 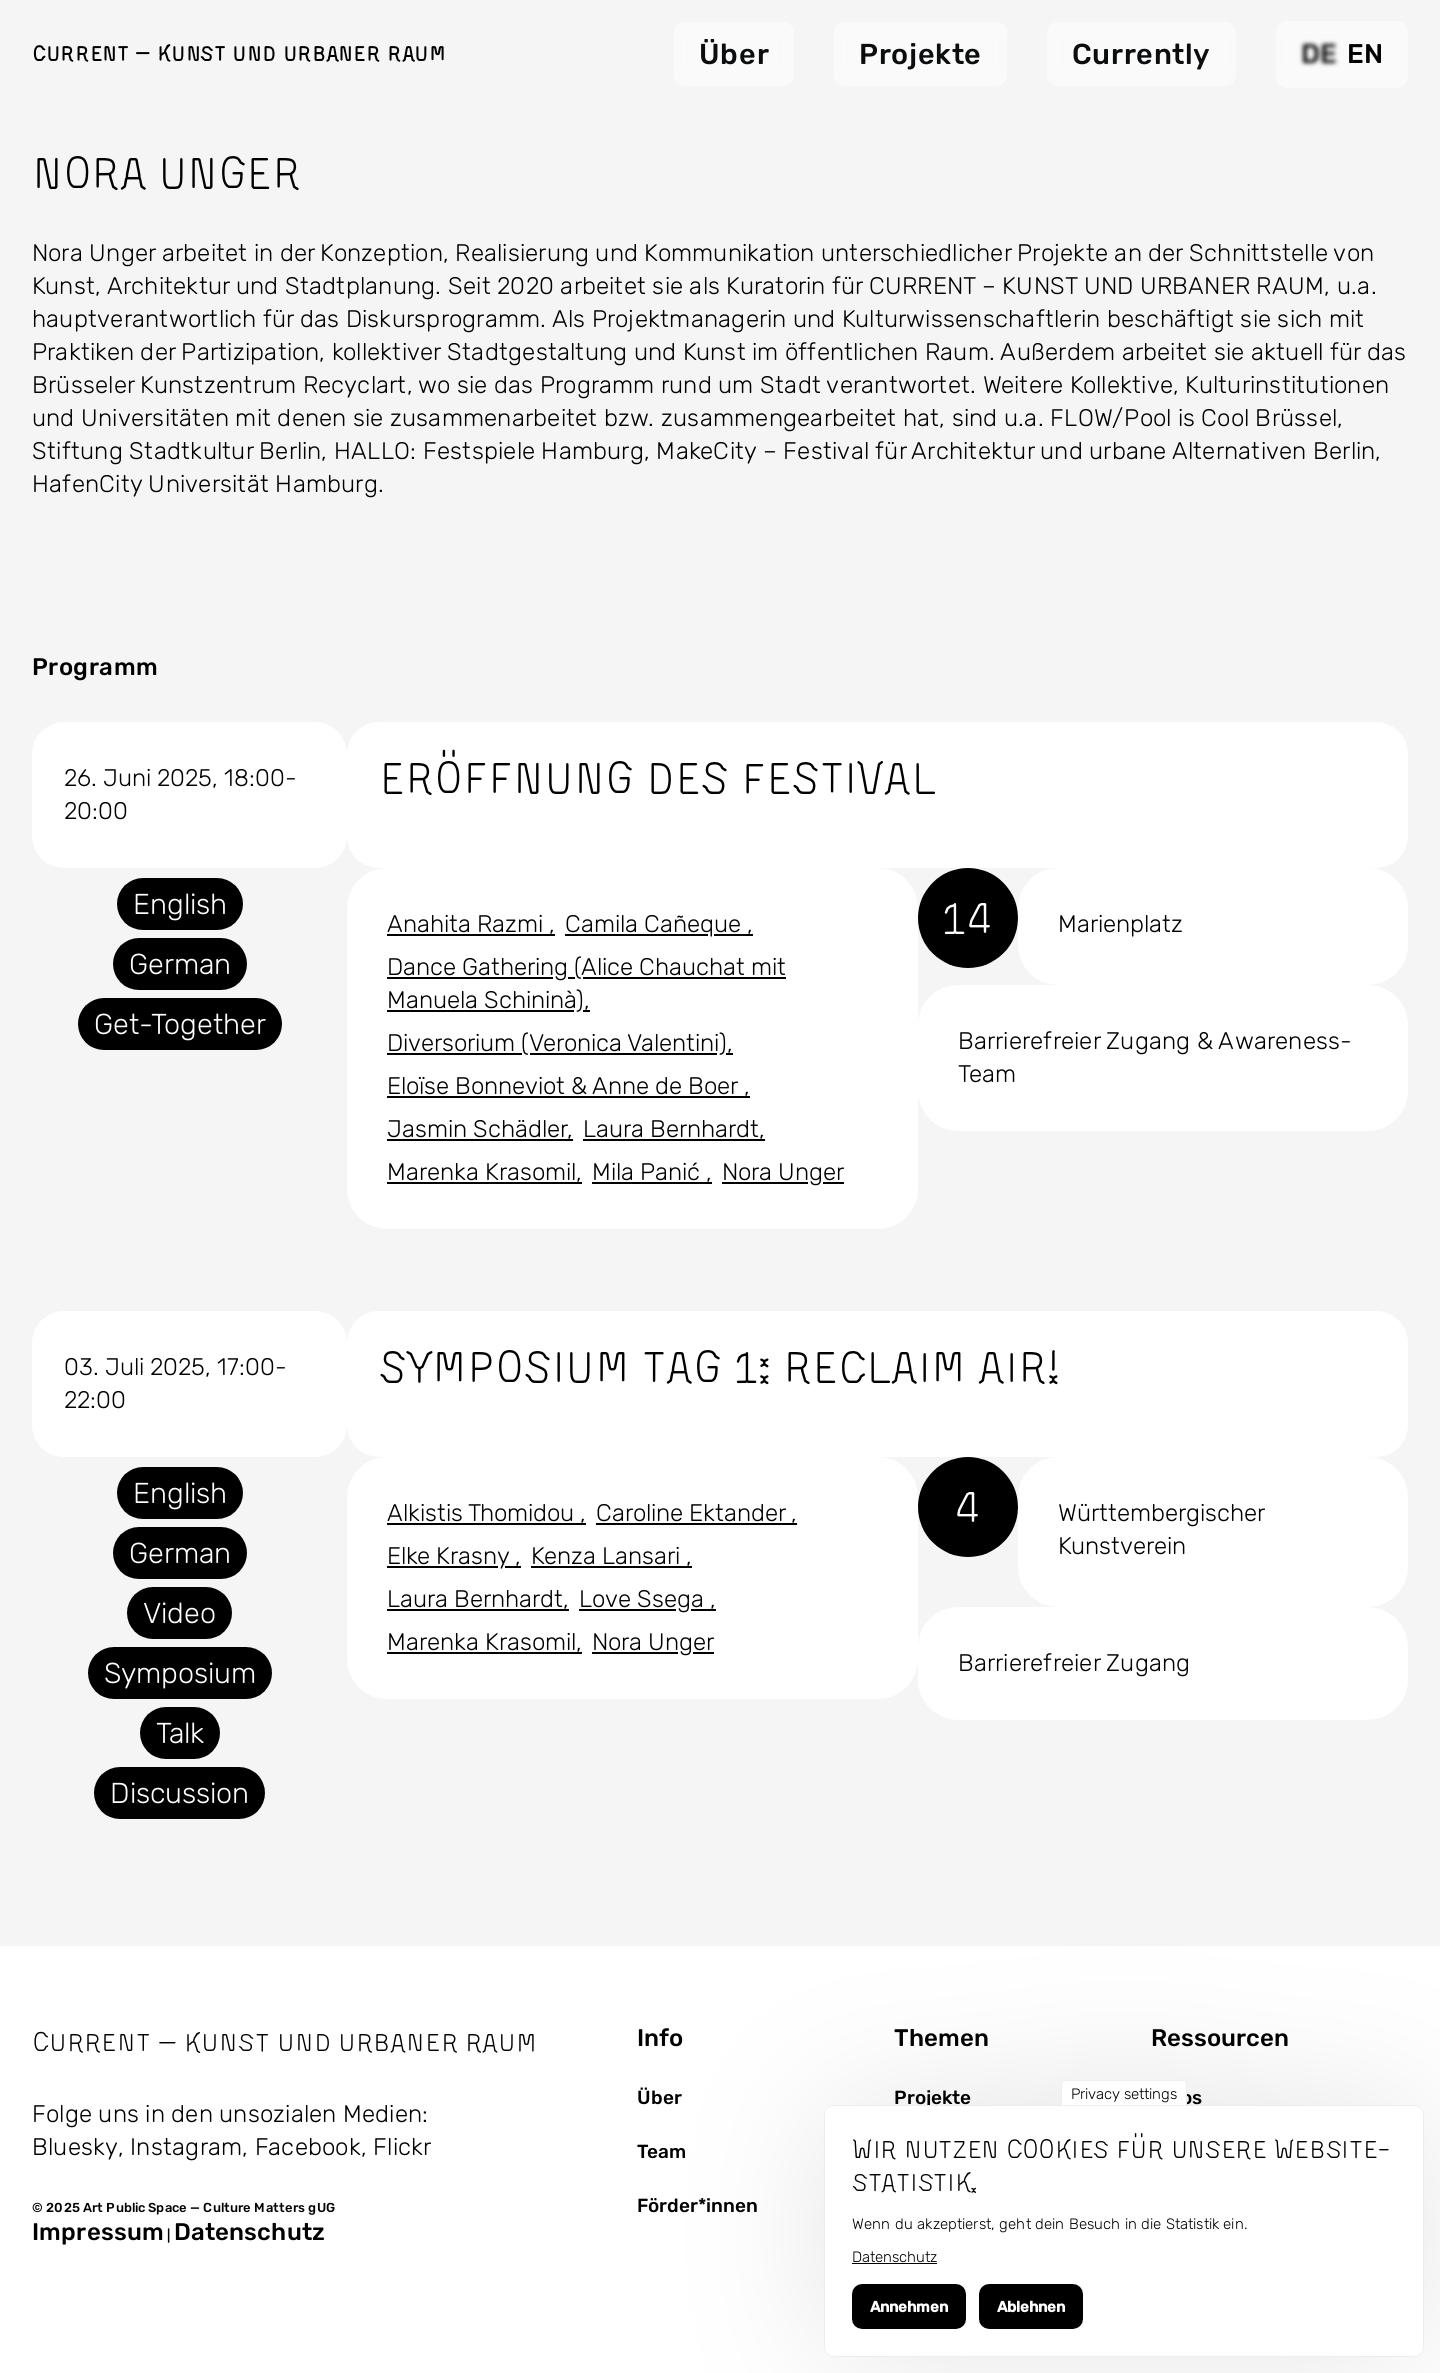 What do you see at coordinates (783, 1172) in the screenshot?
I see `Nora Unger` at bounding box center [783, 1172].